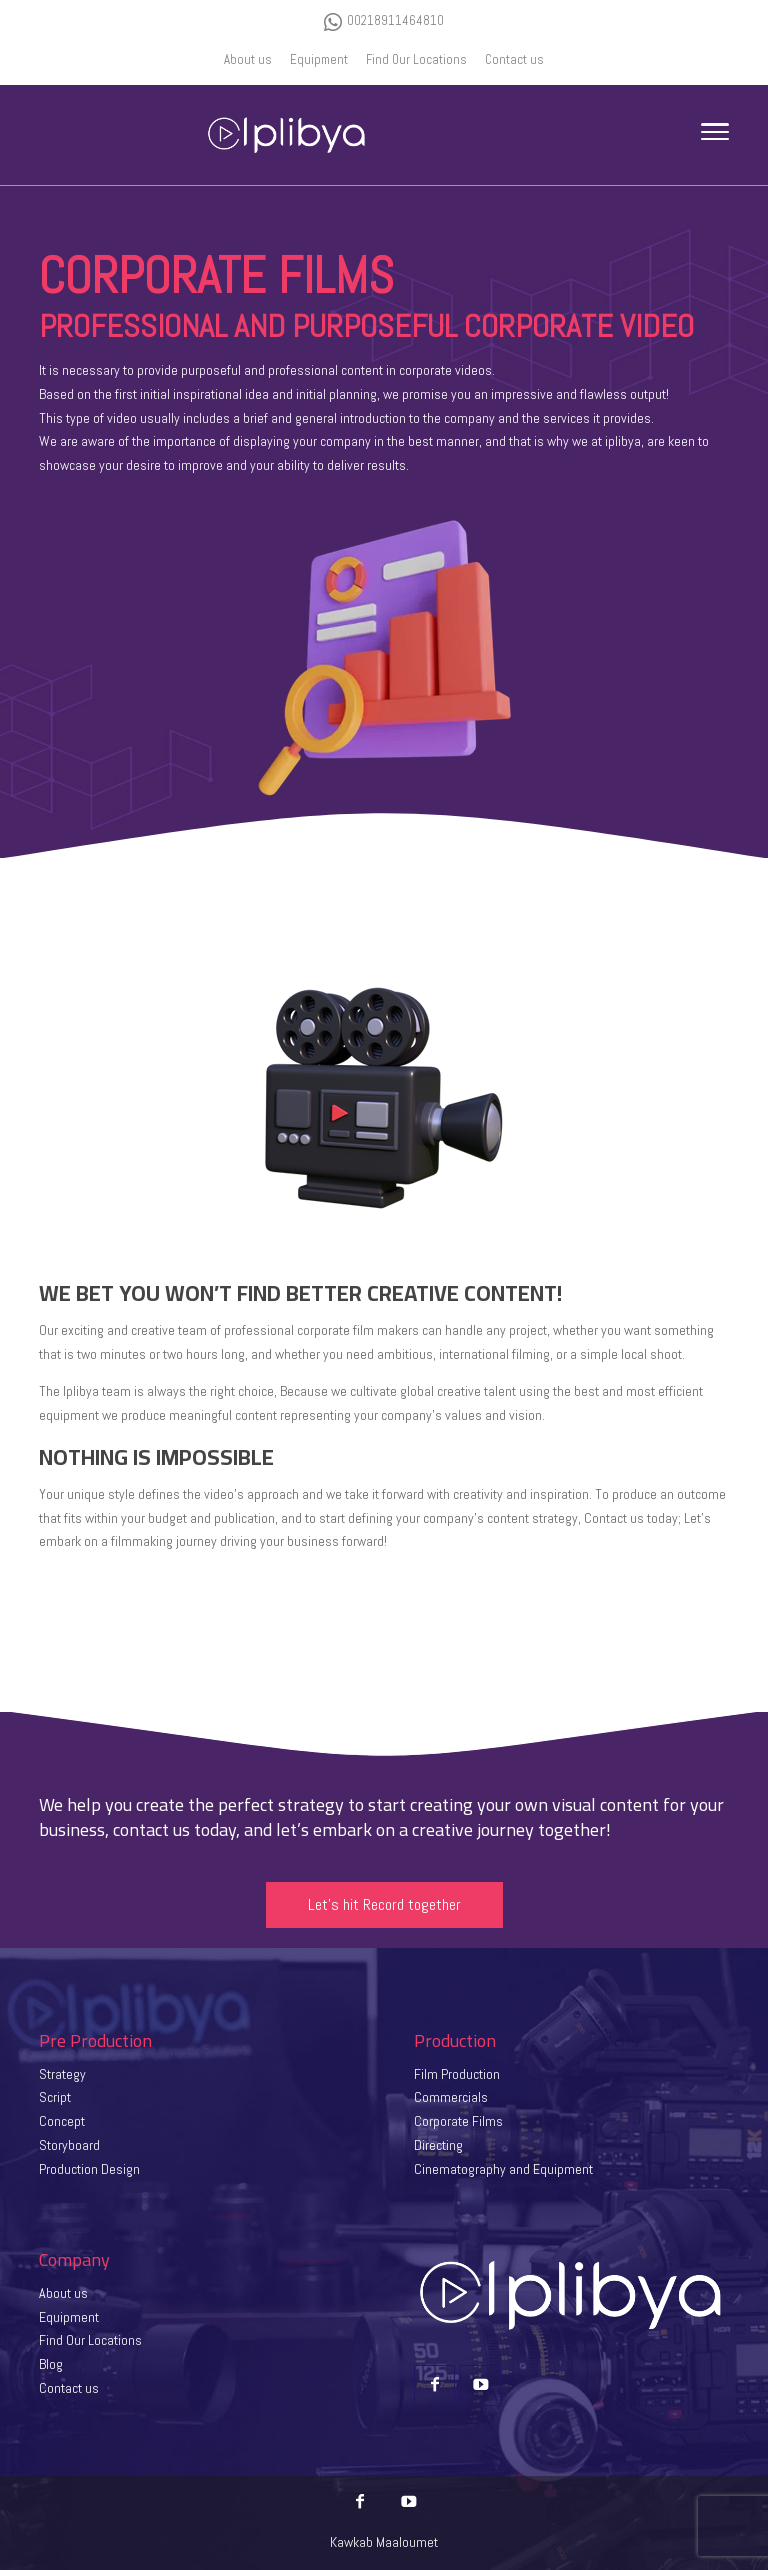 This screenshot has height=2570, width=768. I want to click on [Toggle Navigation], so click(715, 135).